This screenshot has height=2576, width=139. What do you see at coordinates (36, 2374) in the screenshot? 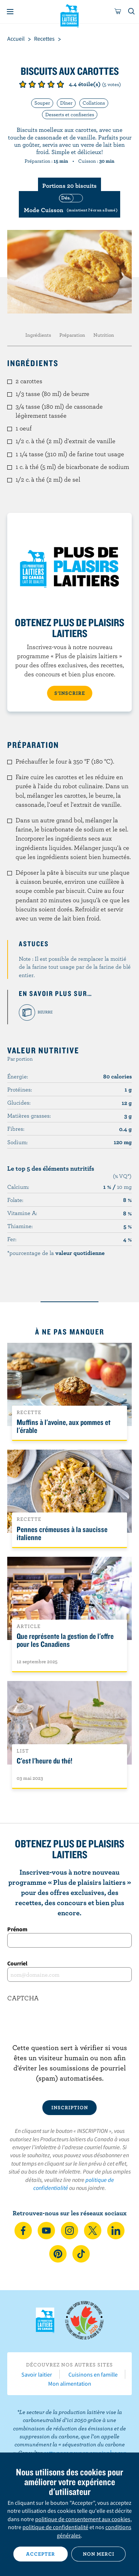
I see `Savoir laitier` at bounding box center [36, 2374].